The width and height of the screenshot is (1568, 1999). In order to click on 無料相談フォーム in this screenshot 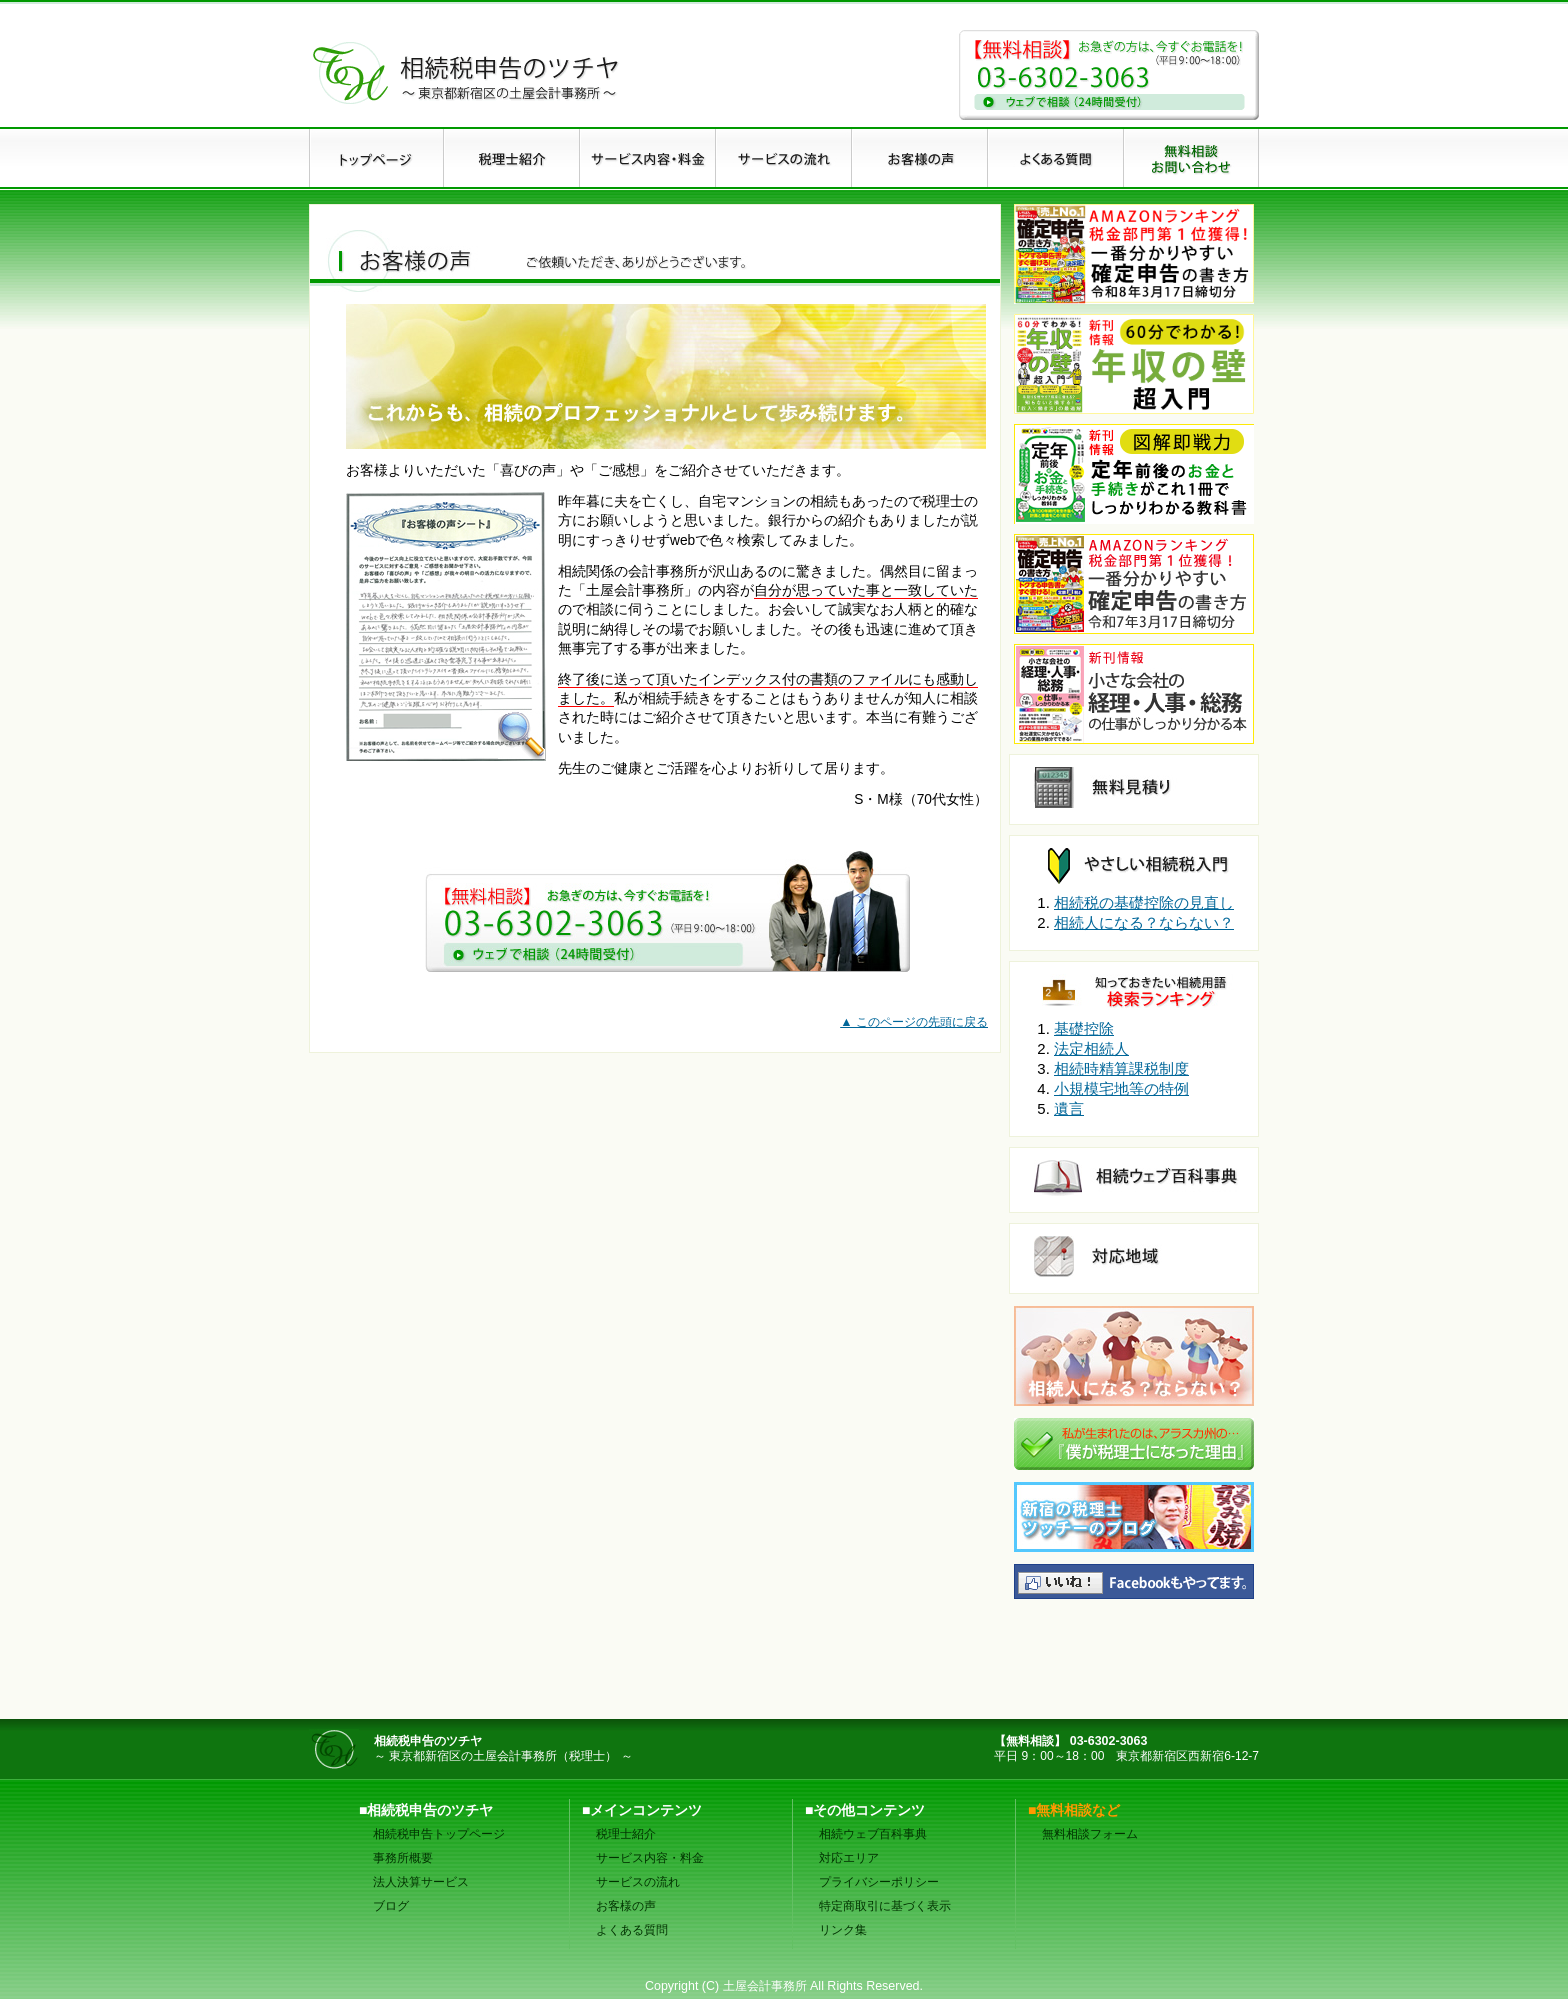, I will do `click(1090, 1834)`.